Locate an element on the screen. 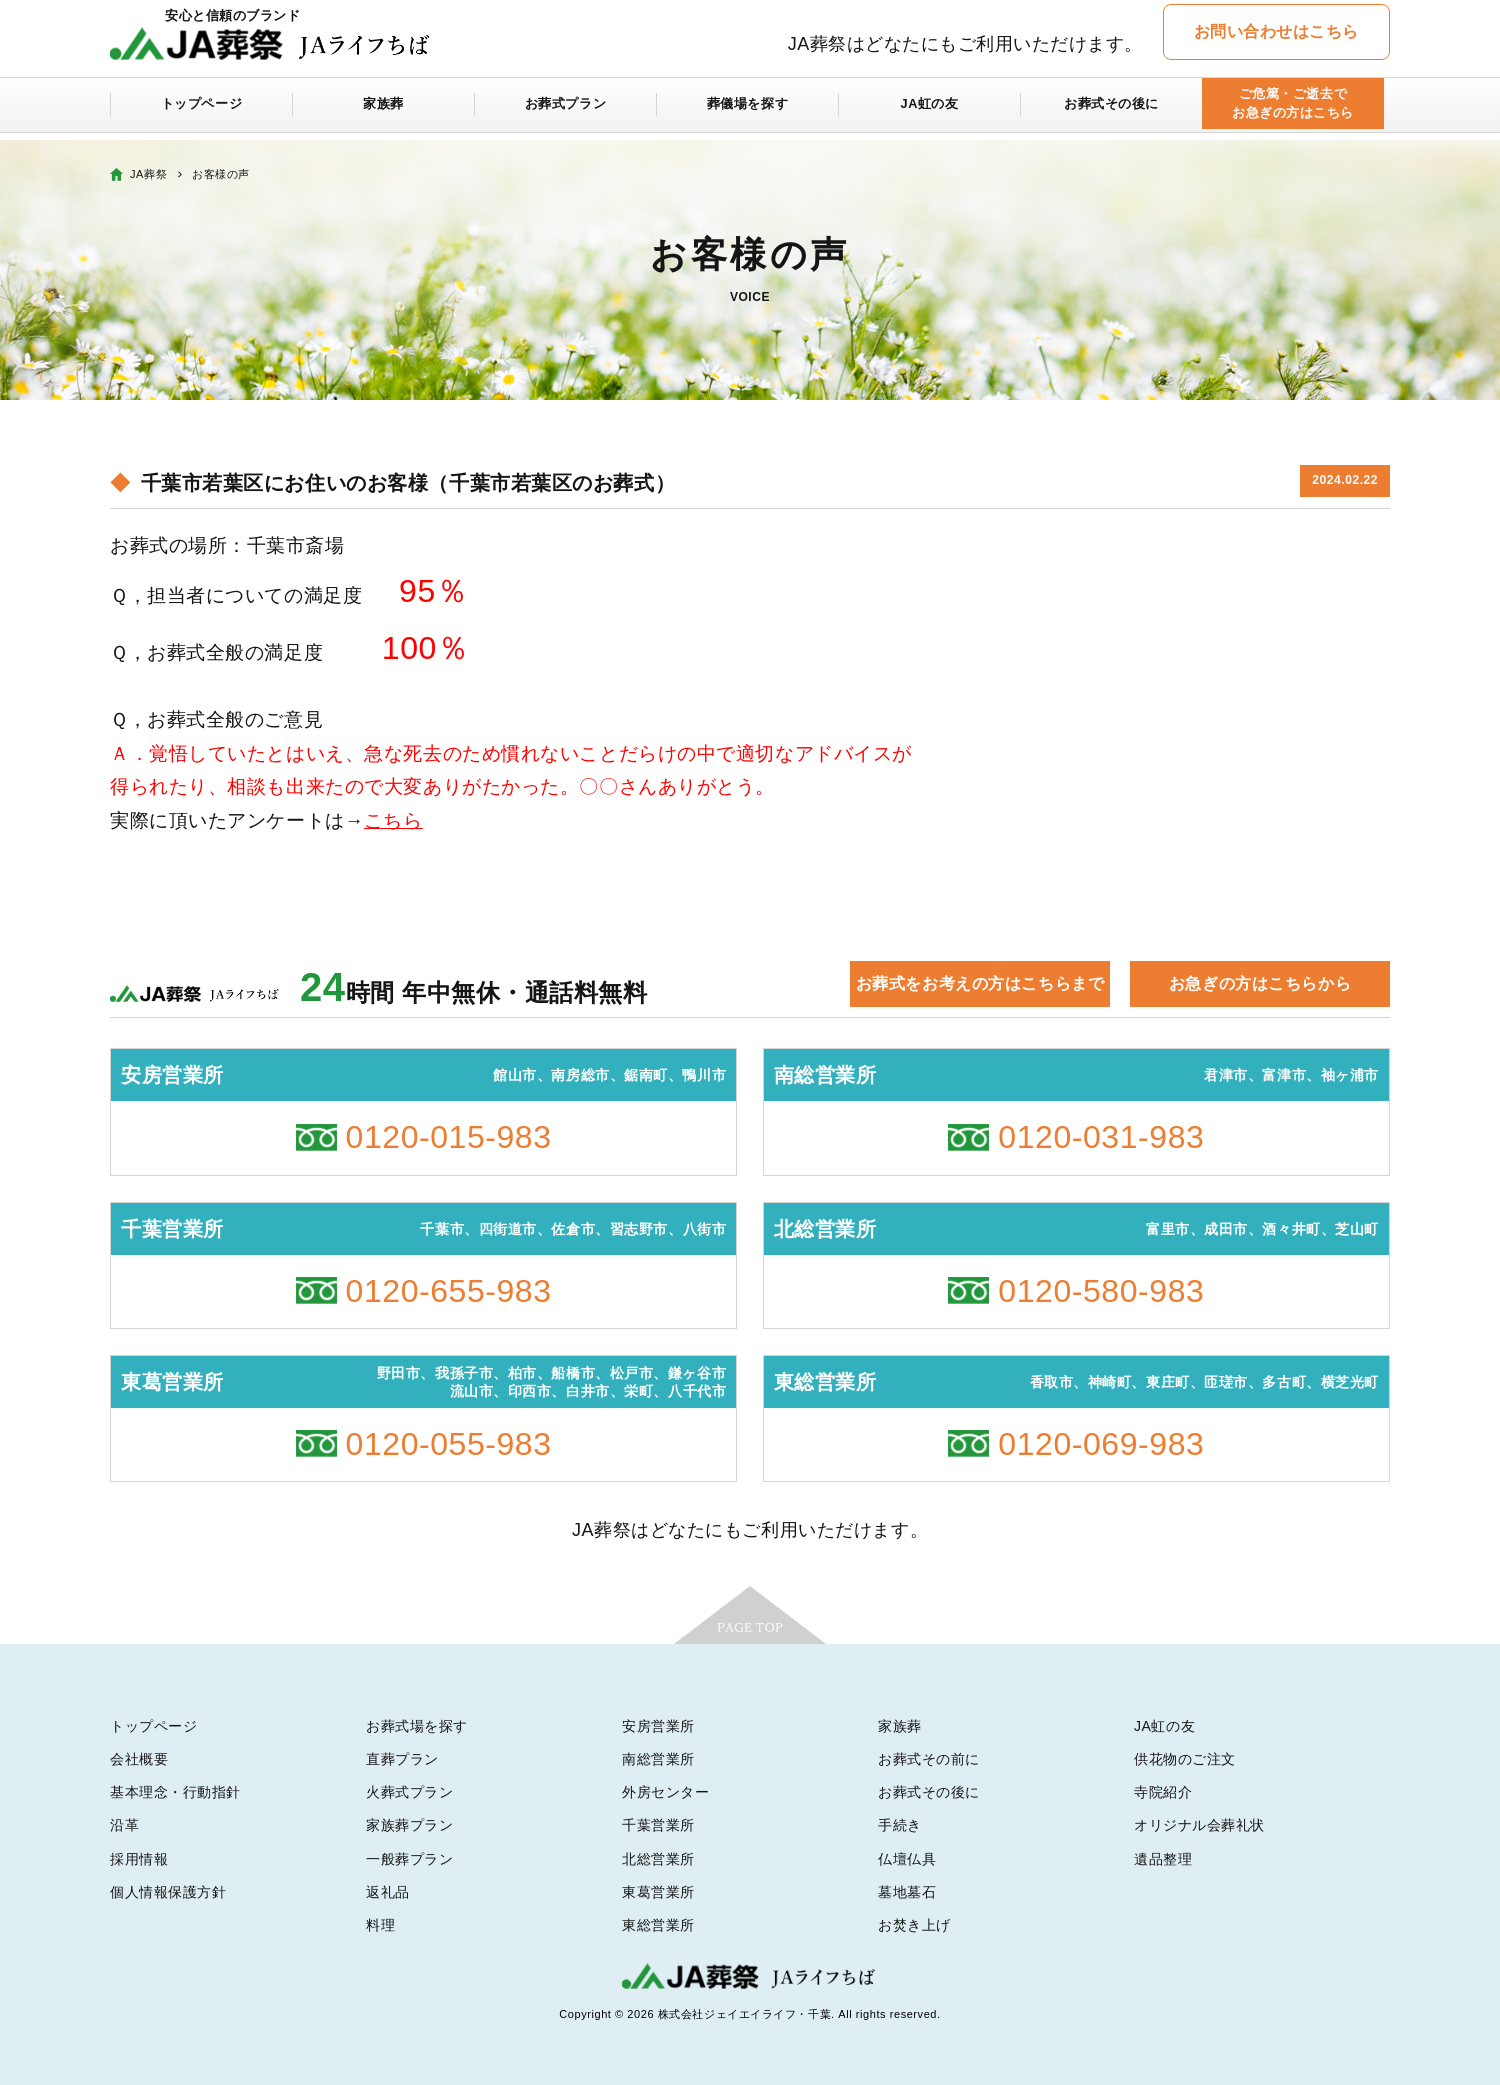 The height and width of the screenshot is (2085, 1500). 安房営業所 is located at coordinates (658, 1726).